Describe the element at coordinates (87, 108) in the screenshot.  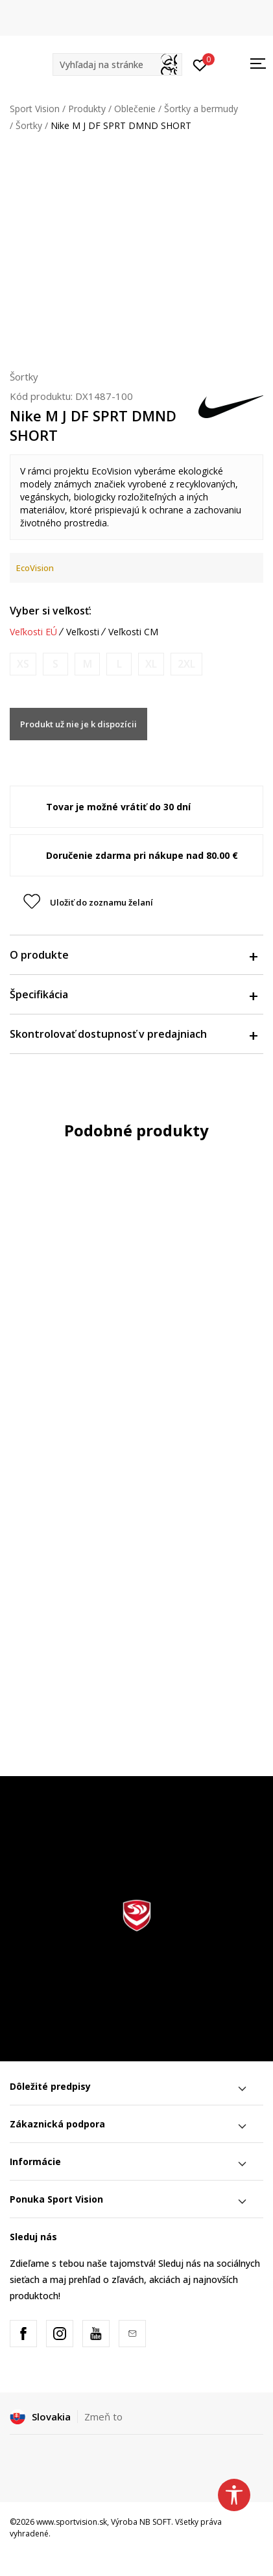
I see `Produkty` at that location.